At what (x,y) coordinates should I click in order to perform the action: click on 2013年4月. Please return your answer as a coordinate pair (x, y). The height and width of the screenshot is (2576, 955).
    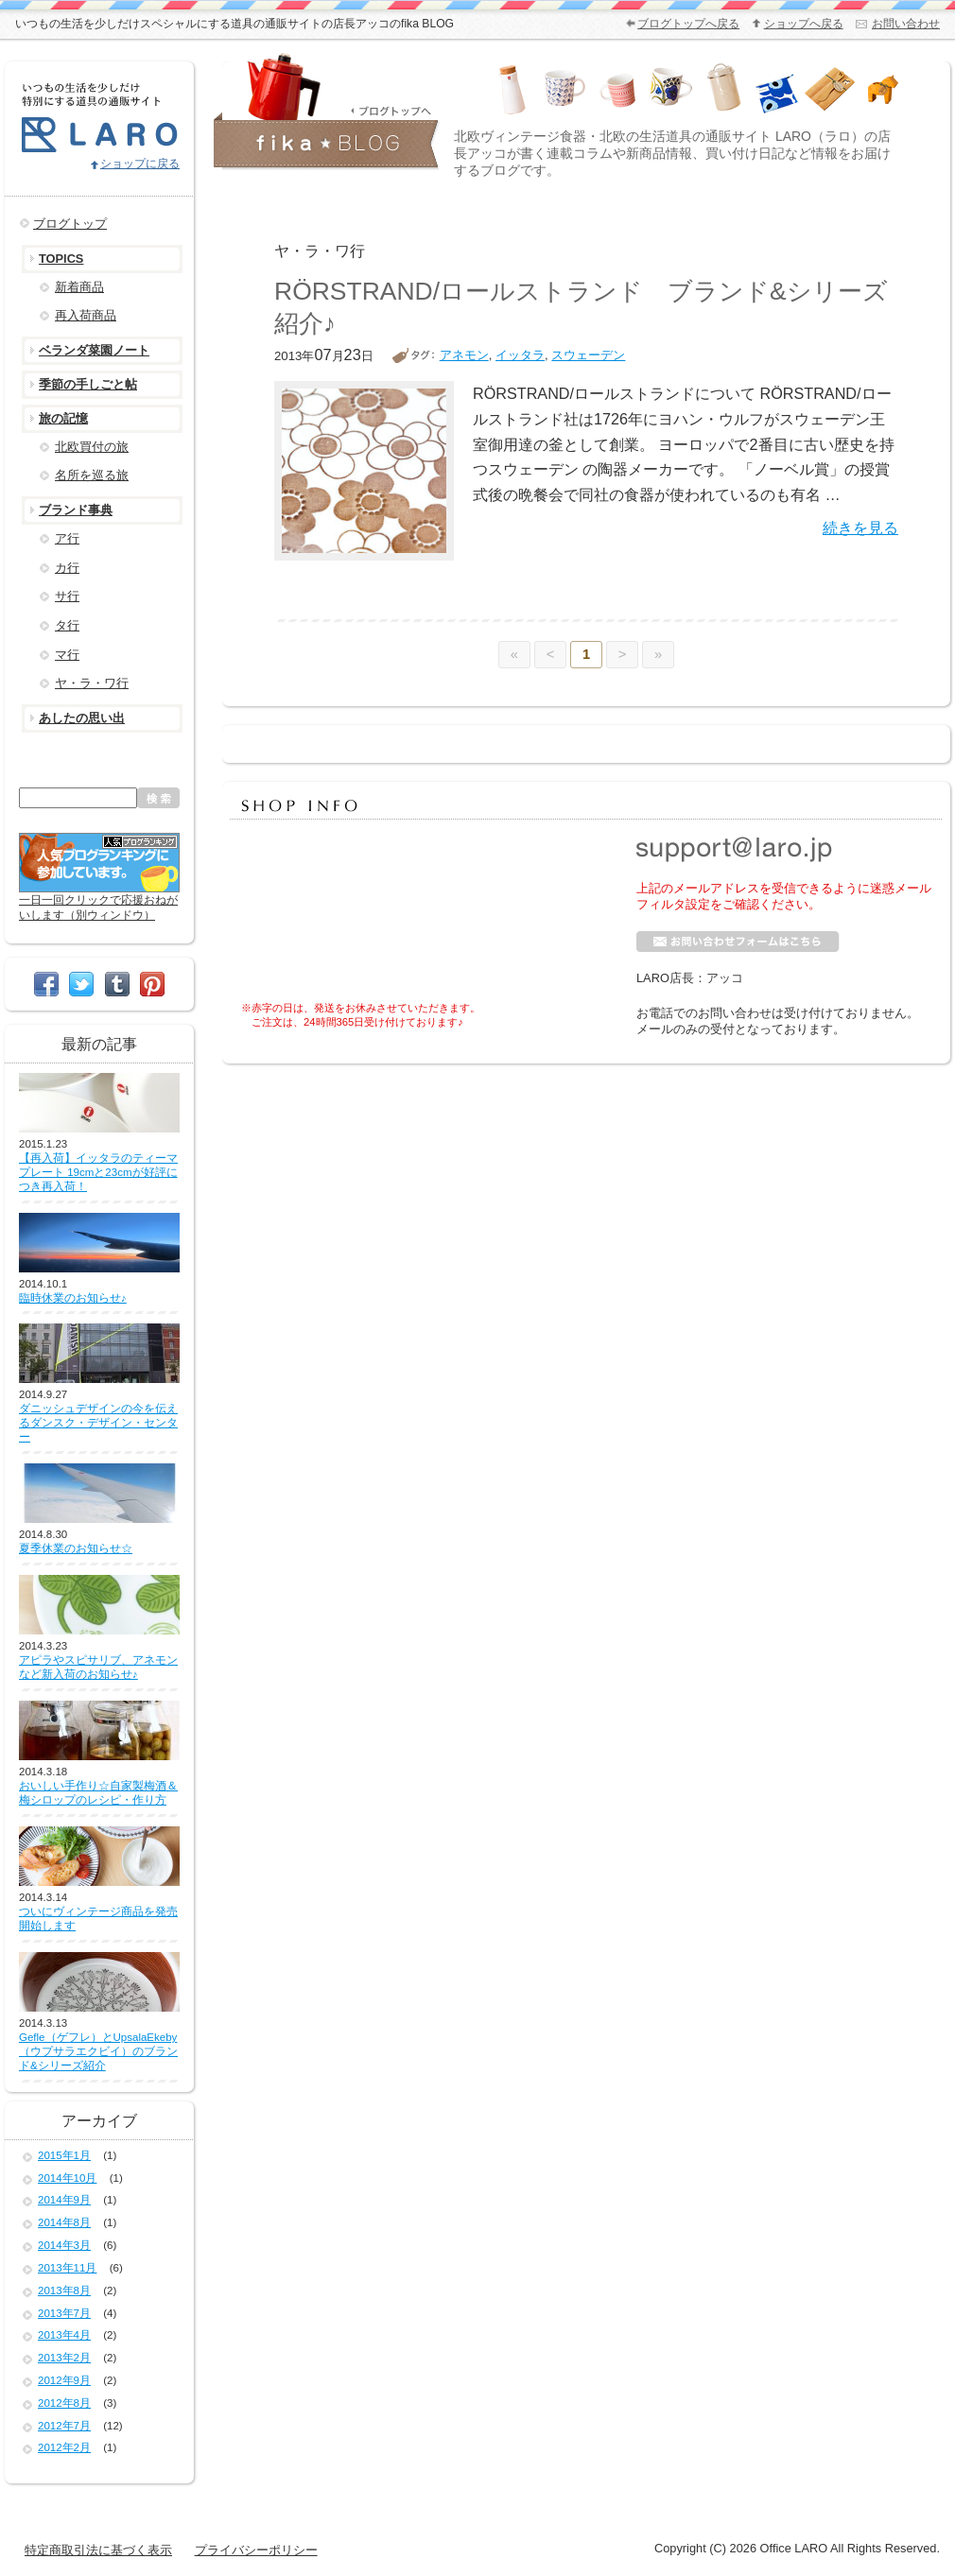
    Looking at the image, I should click on (64, 2335).